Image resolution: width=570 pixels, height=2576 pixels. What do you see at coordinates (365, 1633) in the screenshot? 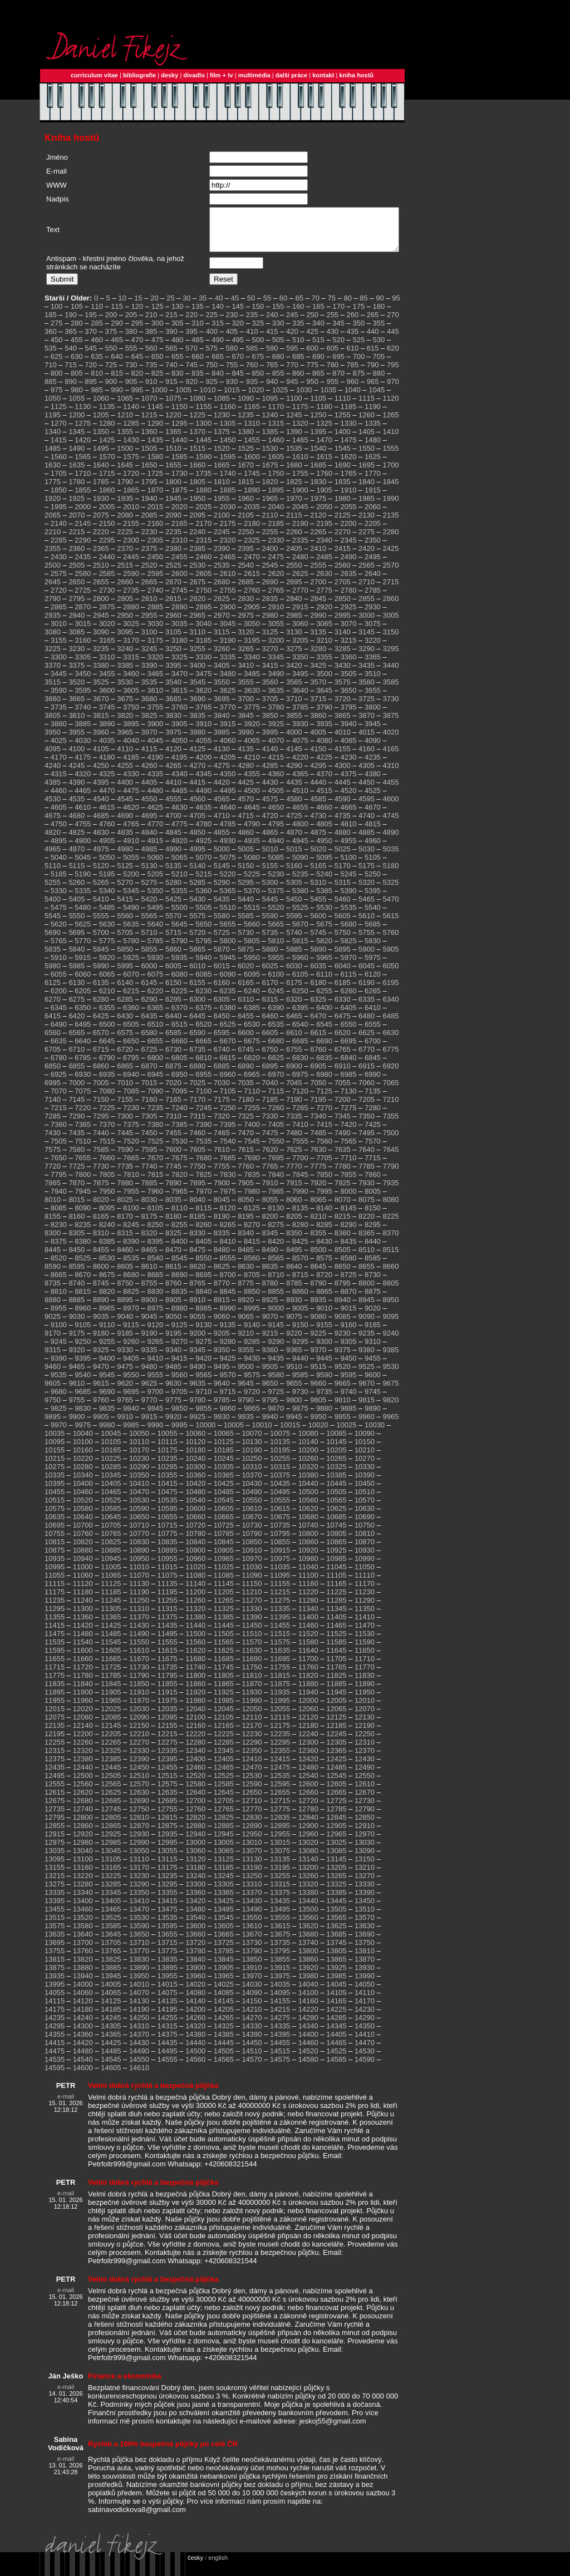
I see `11470` at bounding box center [365, 1633].